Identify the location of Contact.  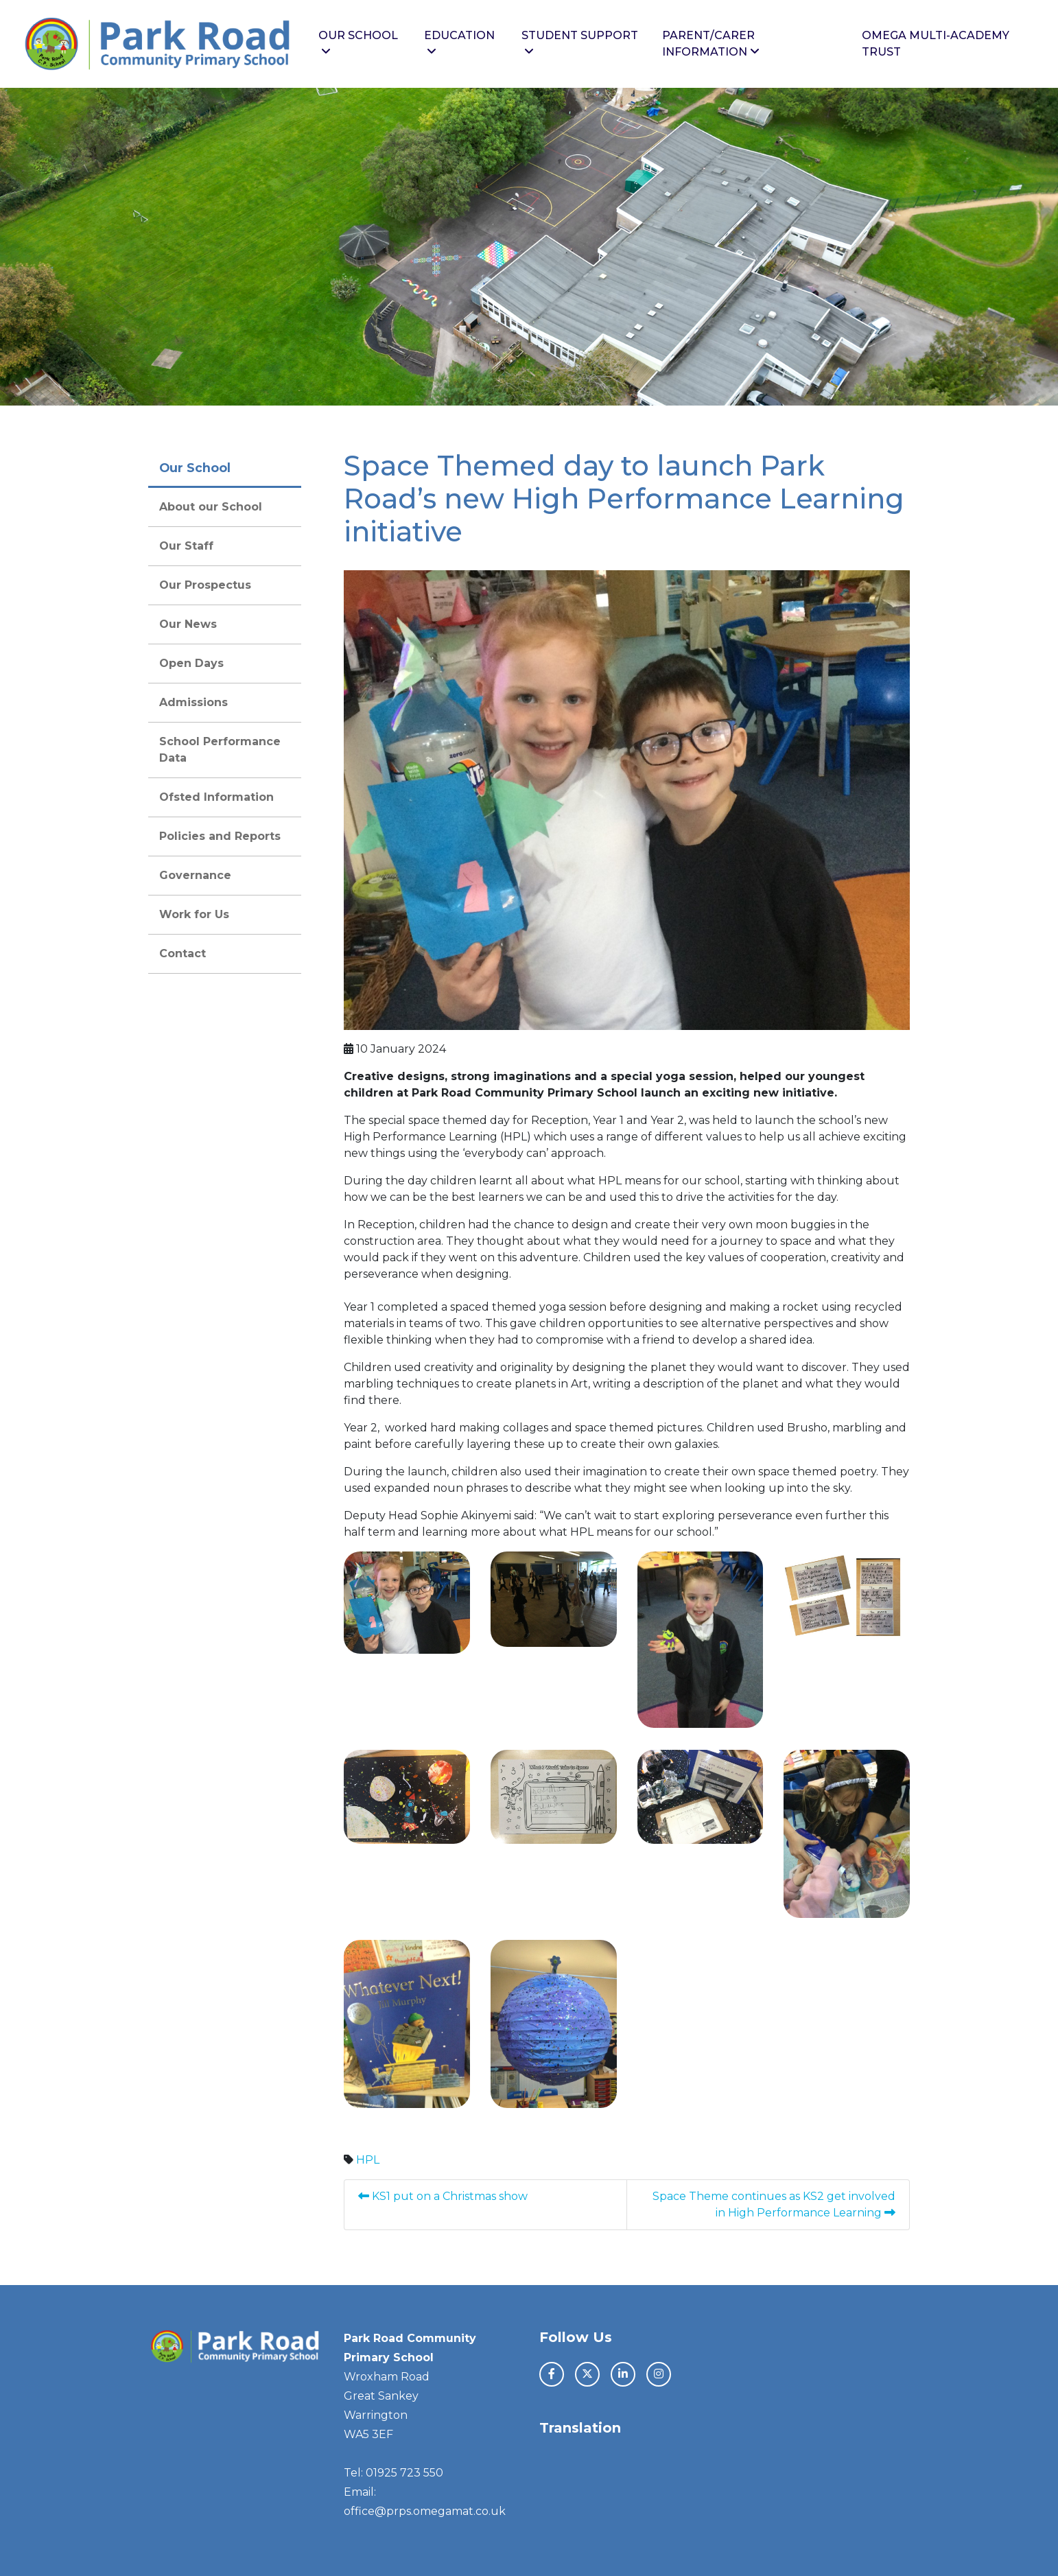
(182, 953).